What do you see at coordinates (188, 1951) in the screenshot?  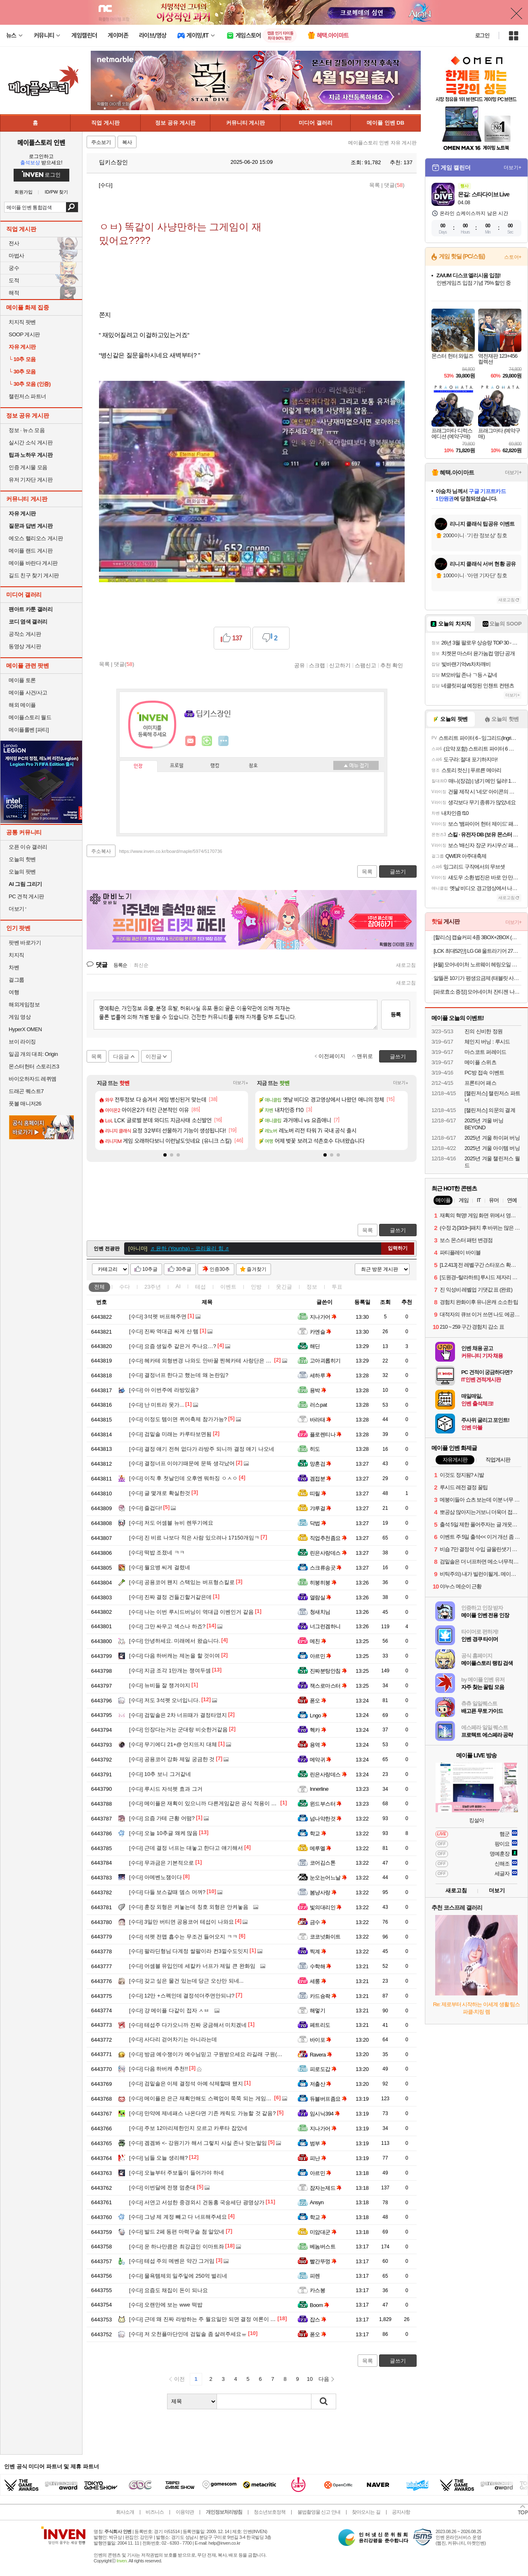 I see `팔라딘형님 다계정 쌀팔이라 컨3낄수도잇지` at bounding box center [188, 1951].